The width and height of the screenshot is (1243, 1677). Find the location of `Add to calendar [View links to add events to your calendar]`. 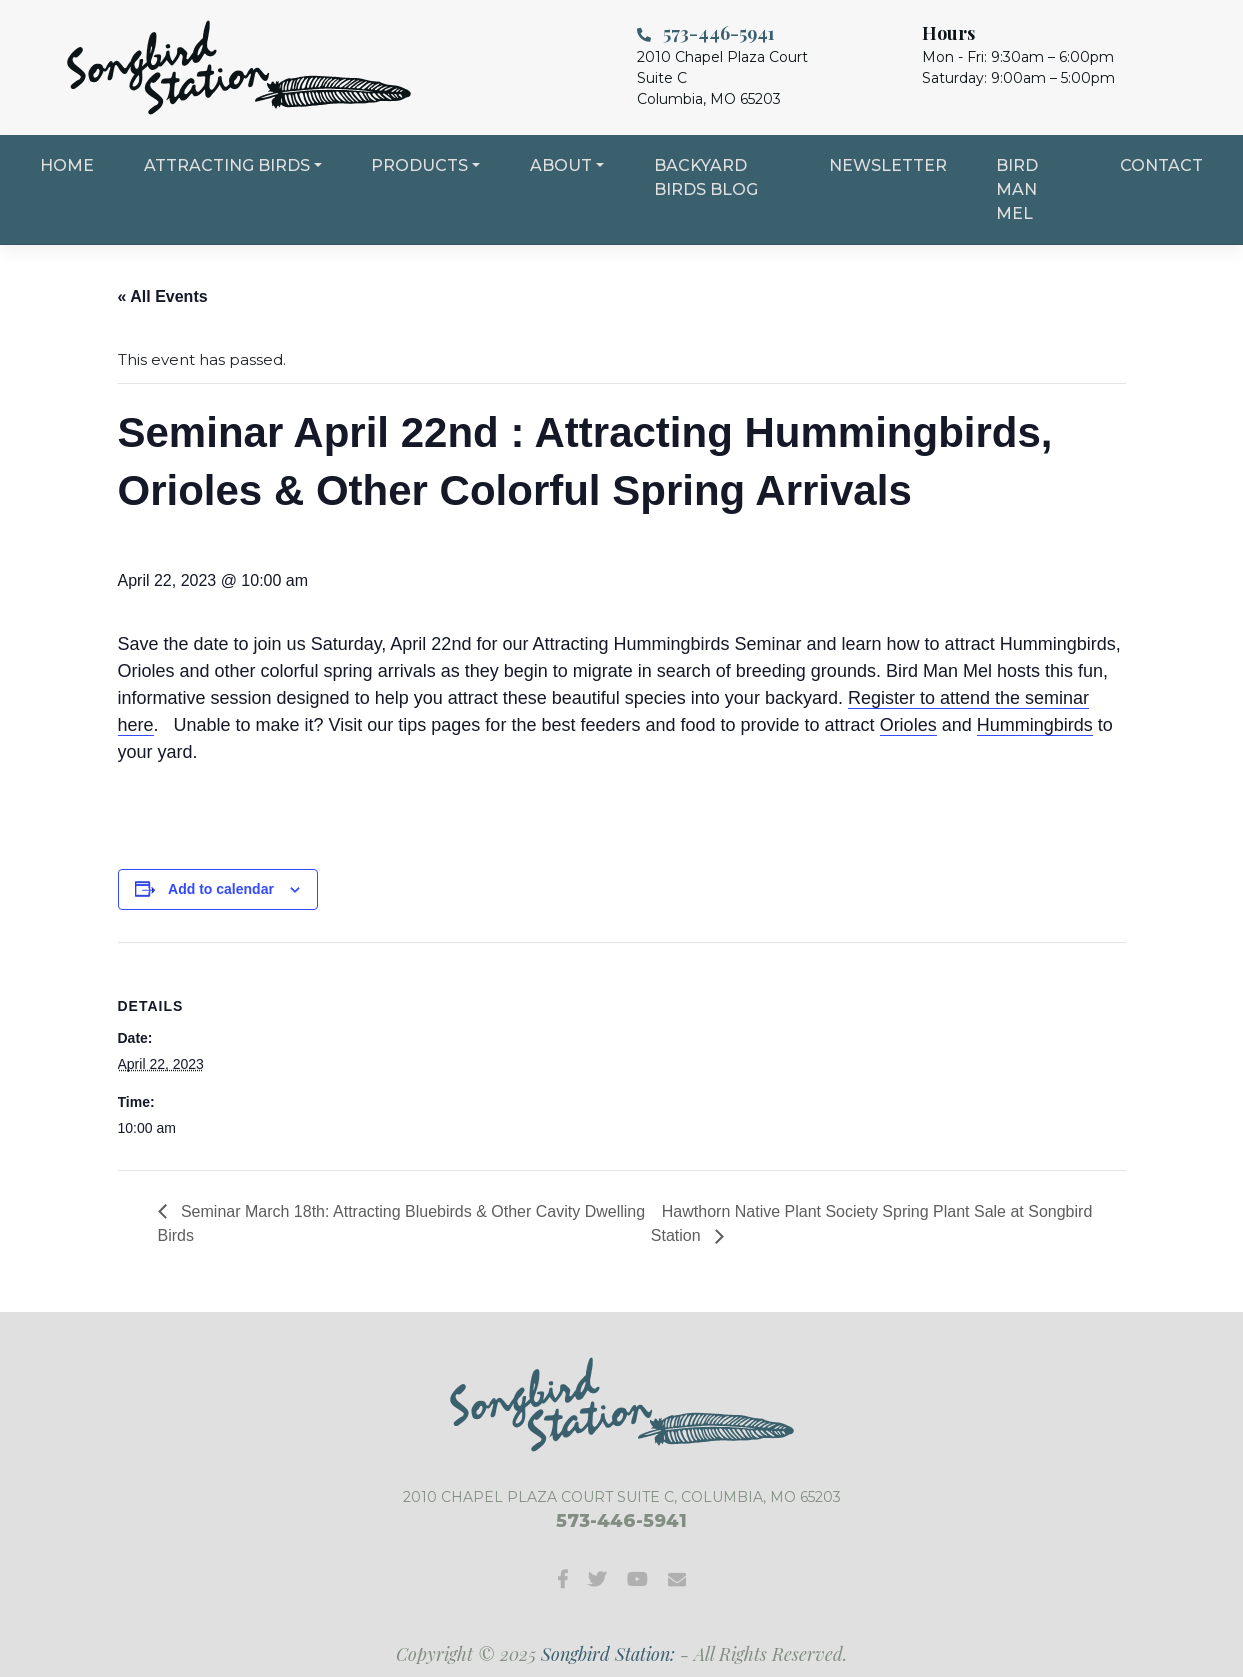

Add to calendar [View links to add events to your calendar] is located at coordinates (221, 889).